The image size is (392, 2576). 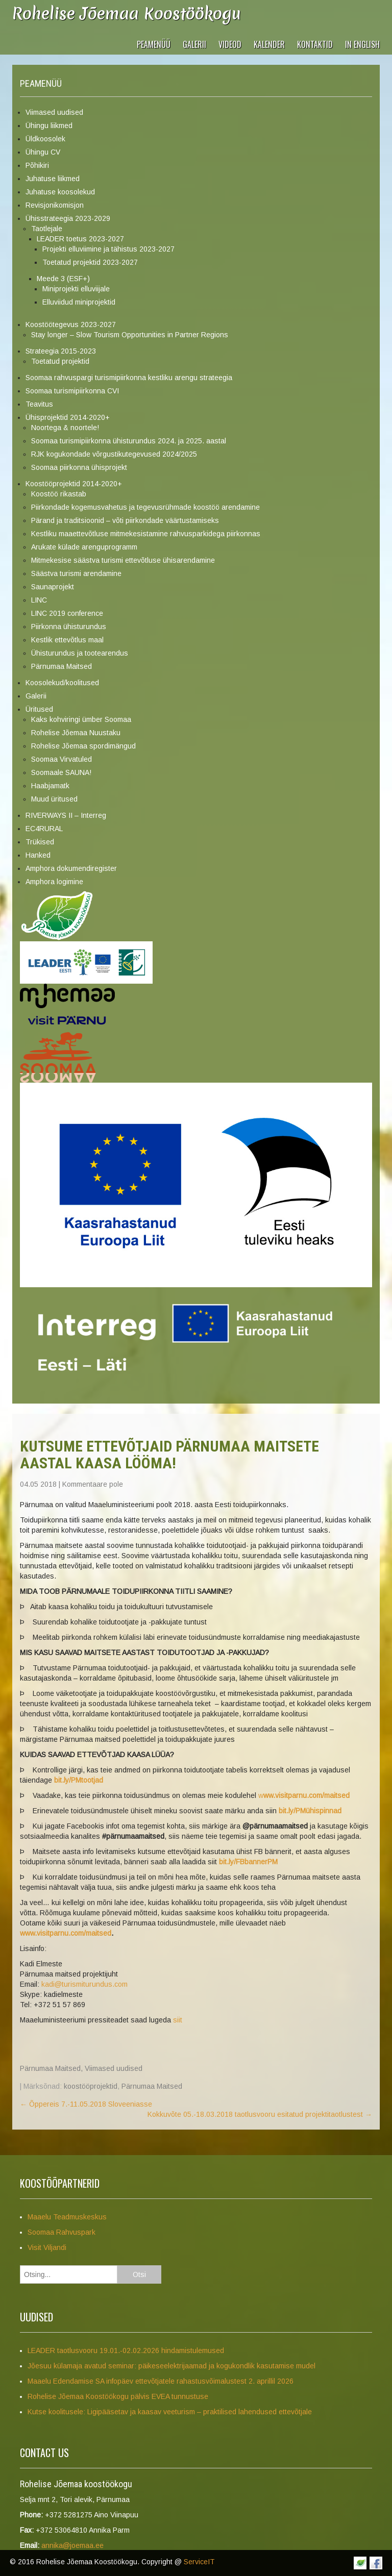 What do you see at coordinates (170, 2412) in the screenshot?
I see `Kutse koolitusele: Ligipääsetav ja kaasav veeturism – praktilised lahendused ettevõtjale` at bounding box center [170, 2412].